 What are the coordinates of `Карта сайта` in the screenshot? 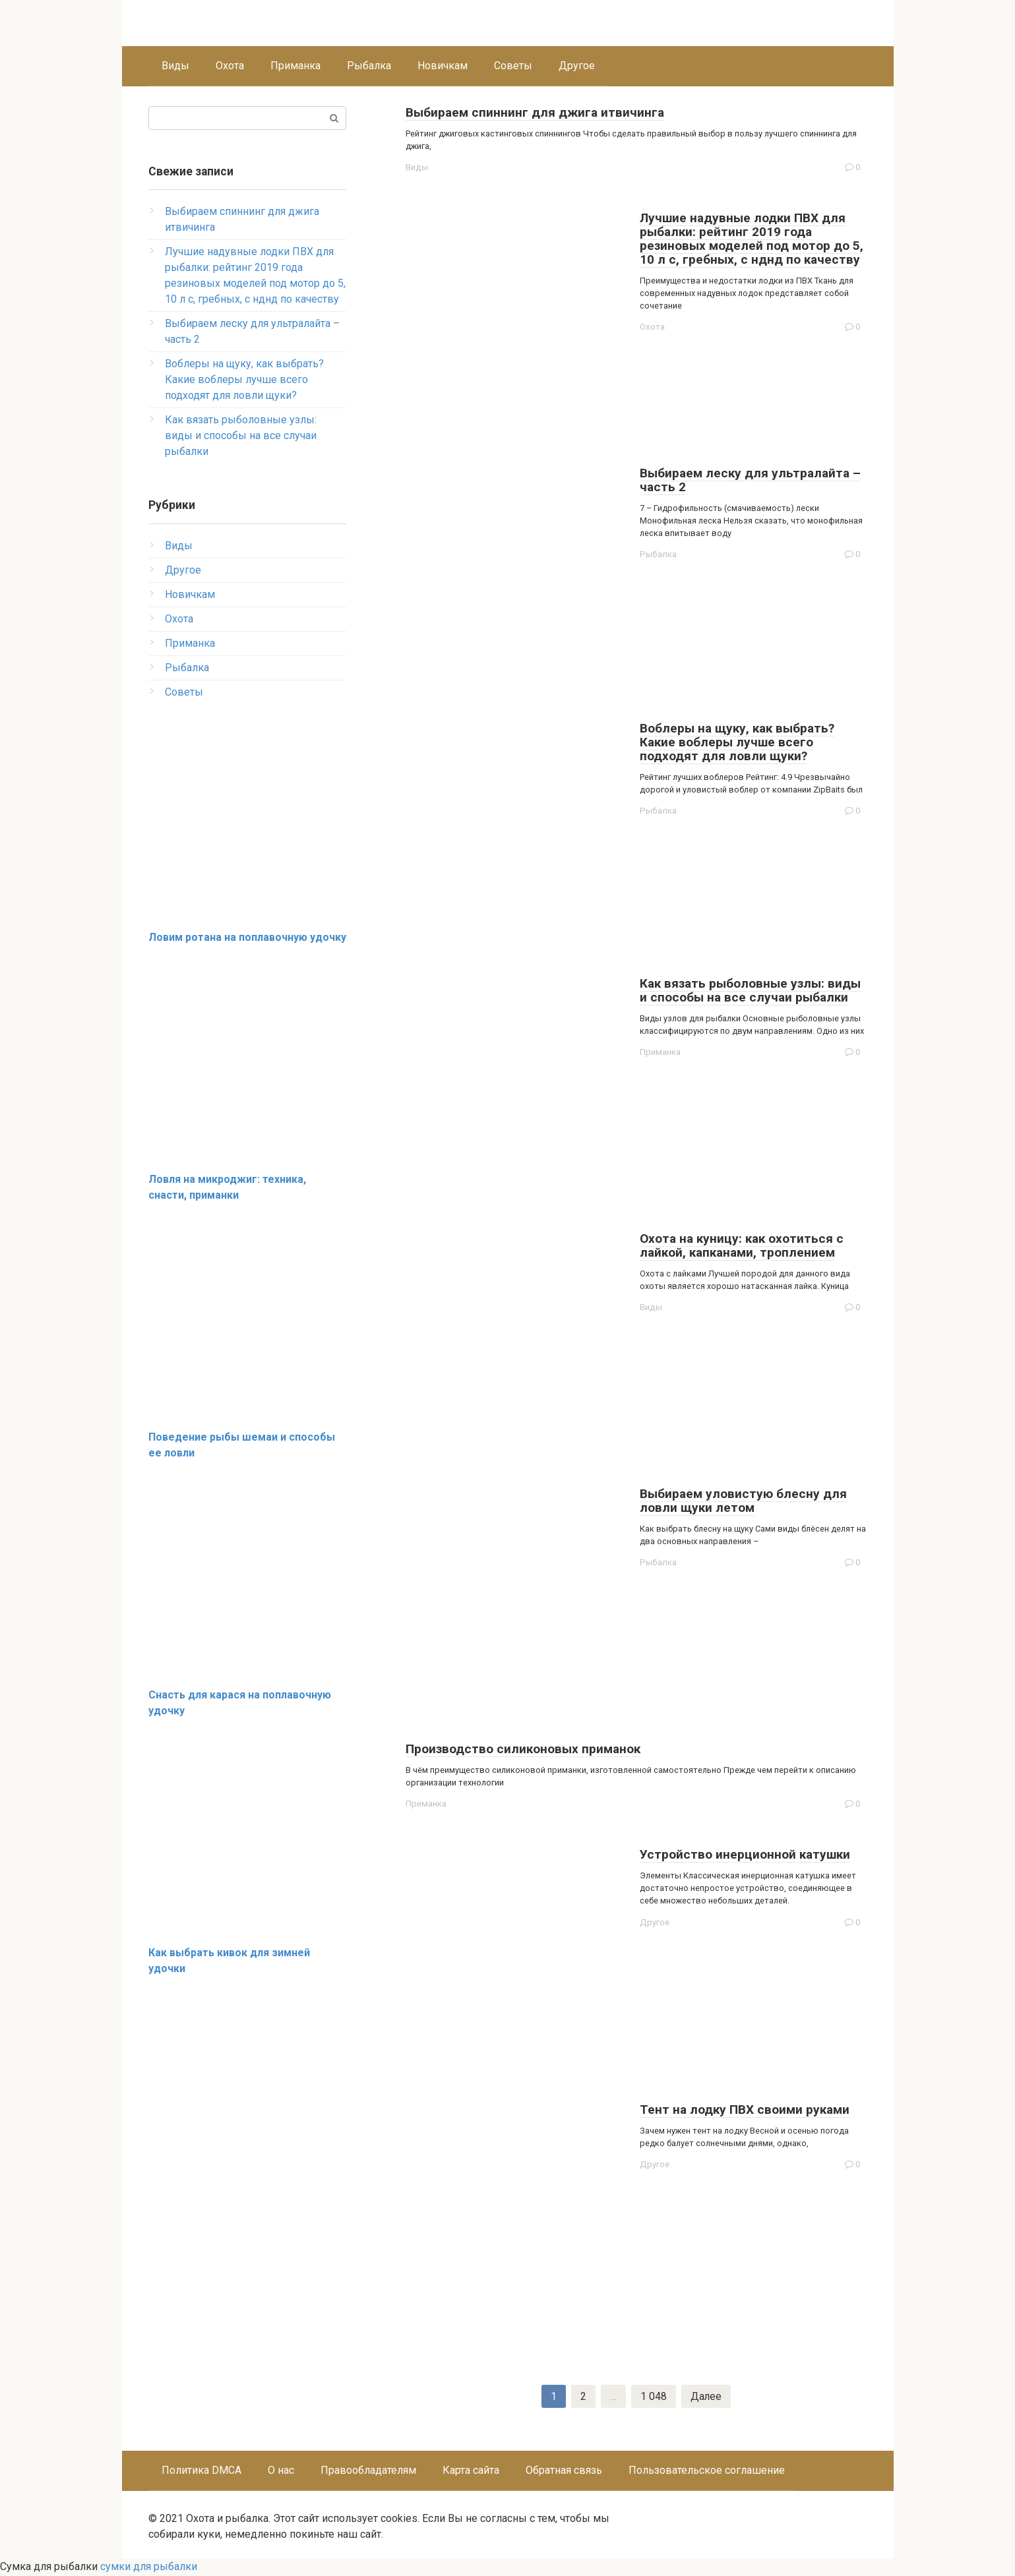 It's located at (471, 2471).